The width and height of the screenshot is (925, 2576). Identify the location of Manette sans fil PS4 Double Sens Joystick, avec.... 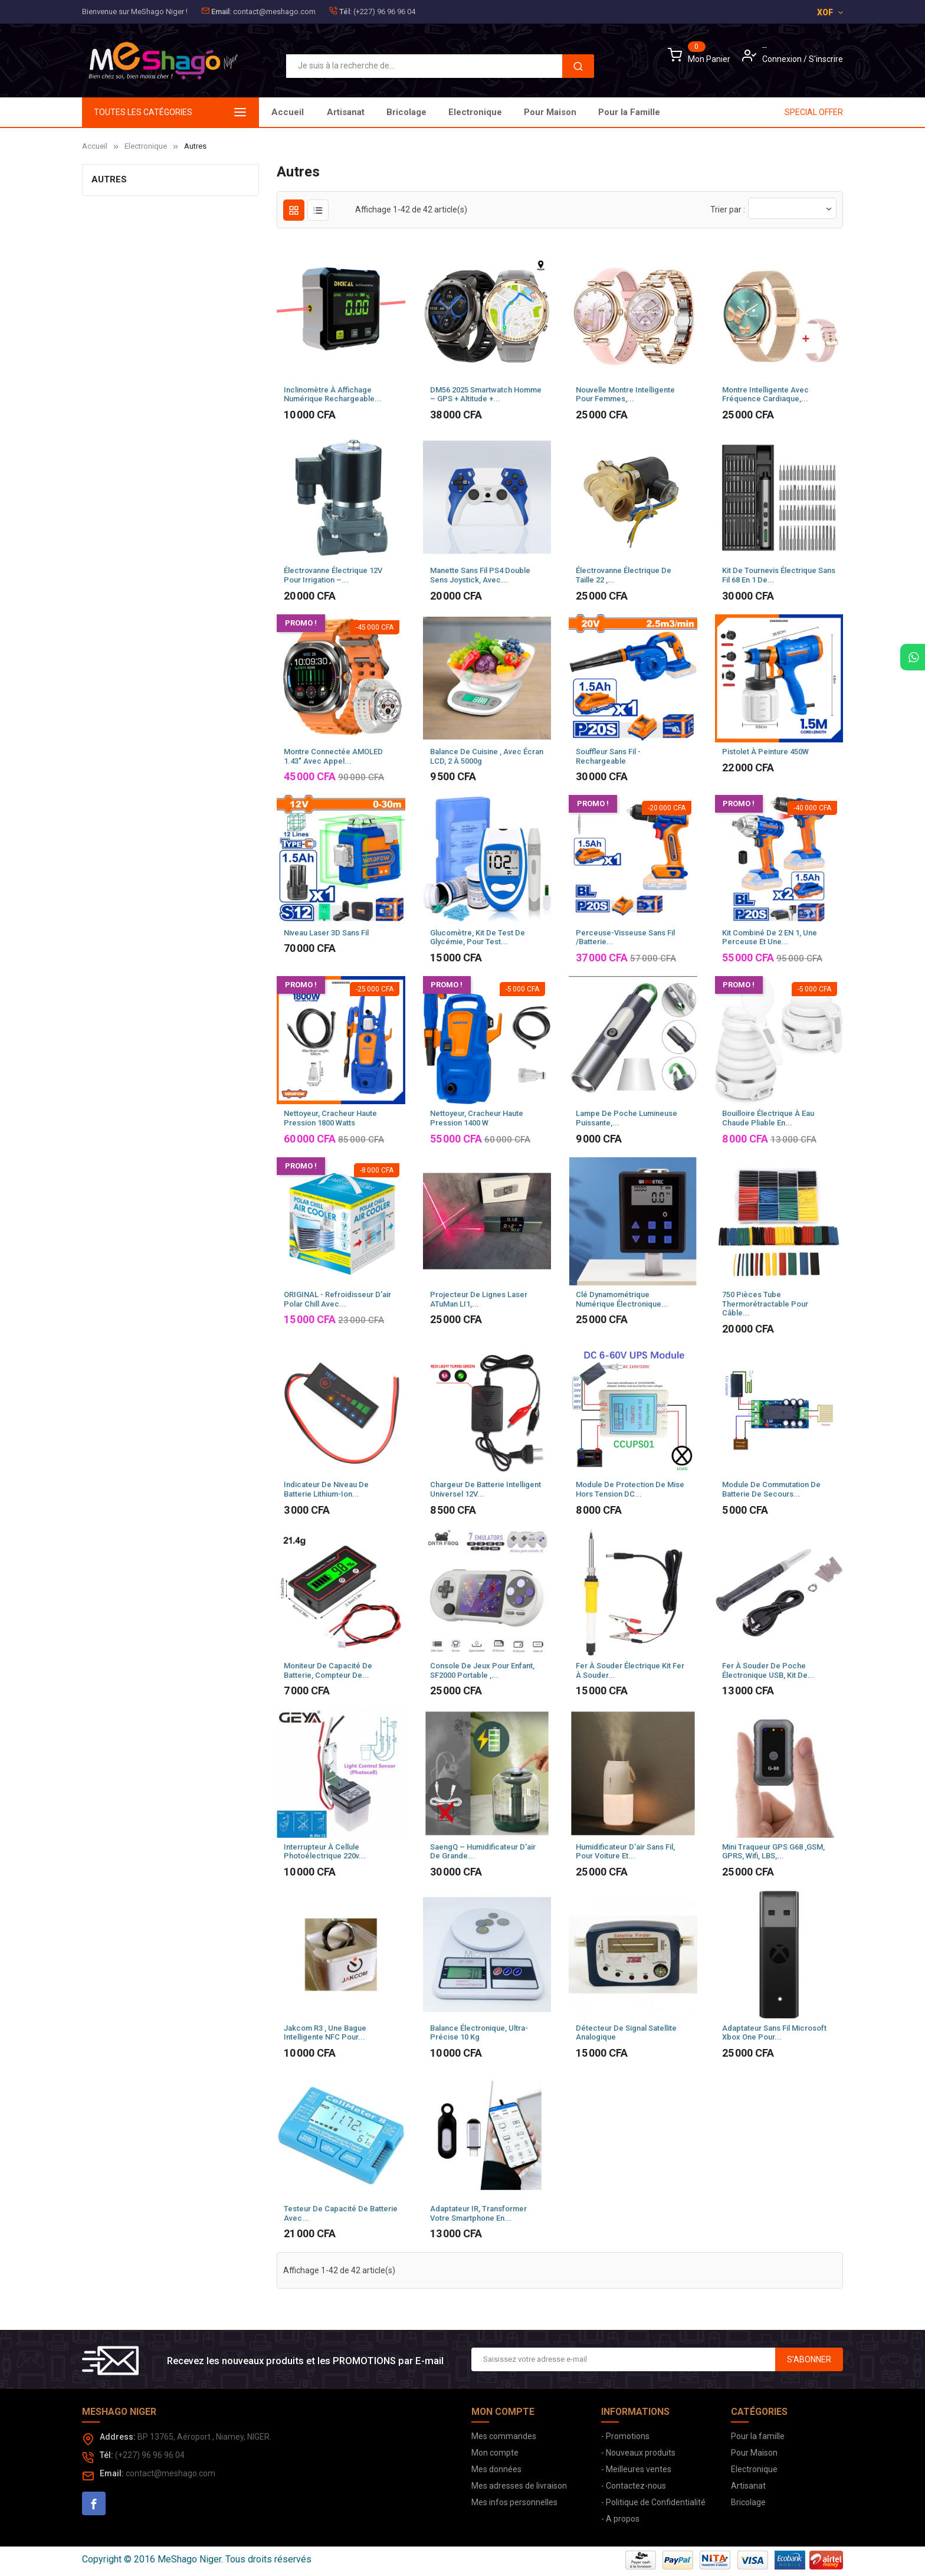
(480, 575).